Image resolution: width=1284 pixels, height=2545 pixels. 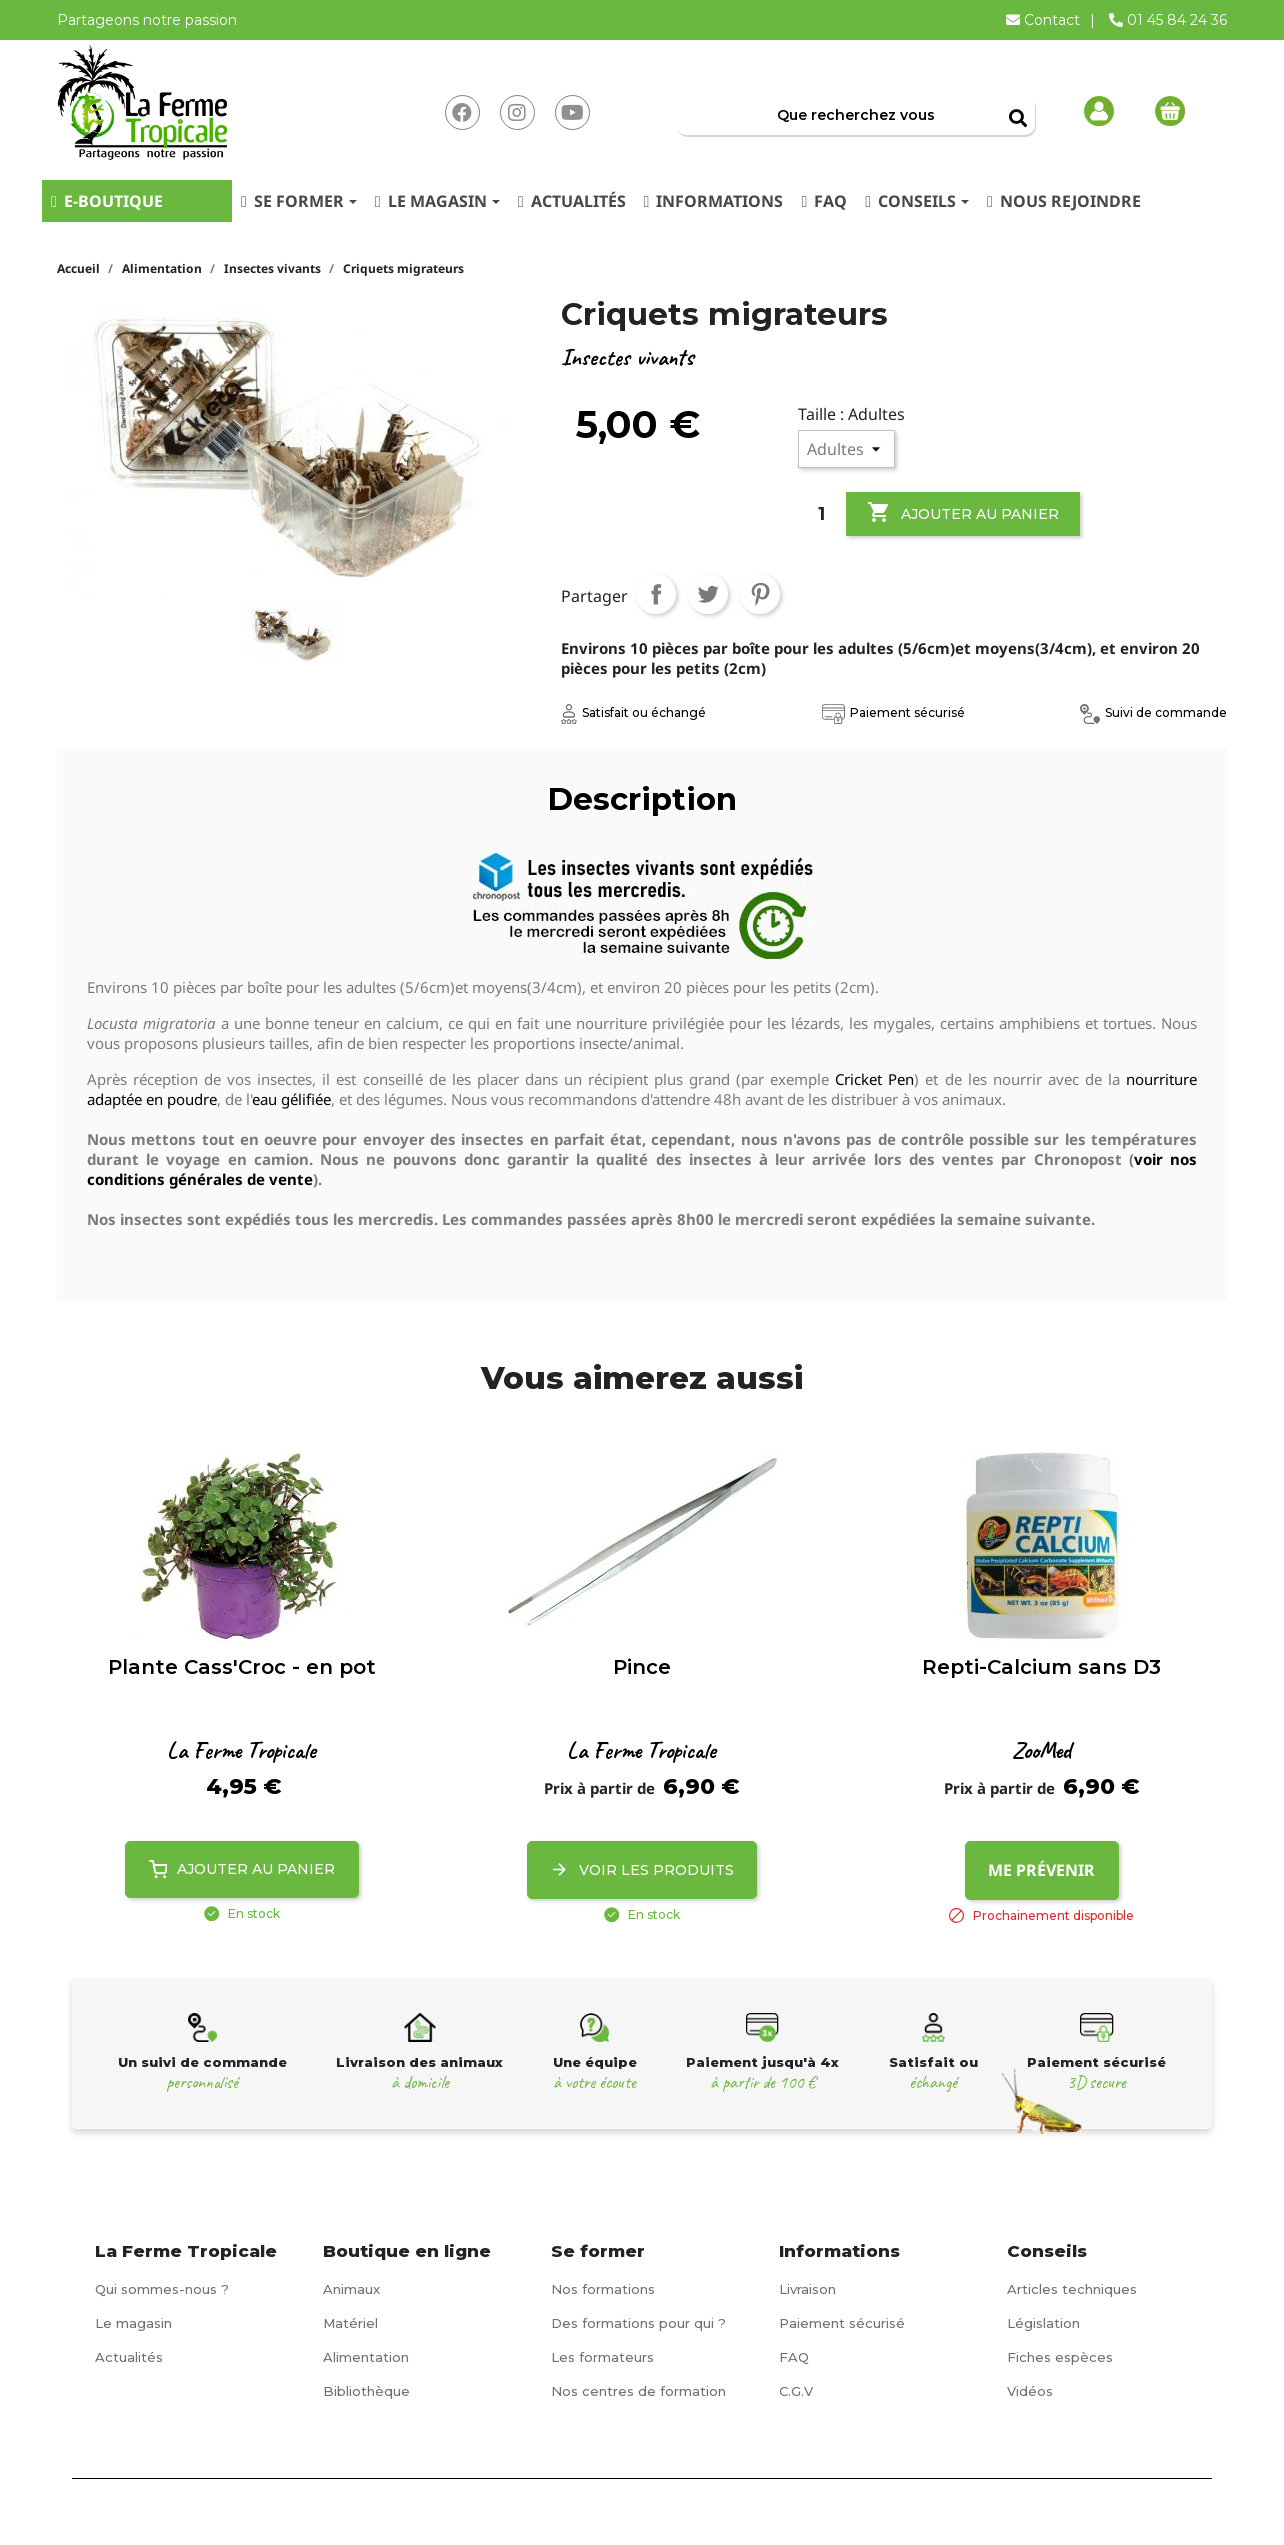 I want to click on Animaux, so click(x=351, y=2289).